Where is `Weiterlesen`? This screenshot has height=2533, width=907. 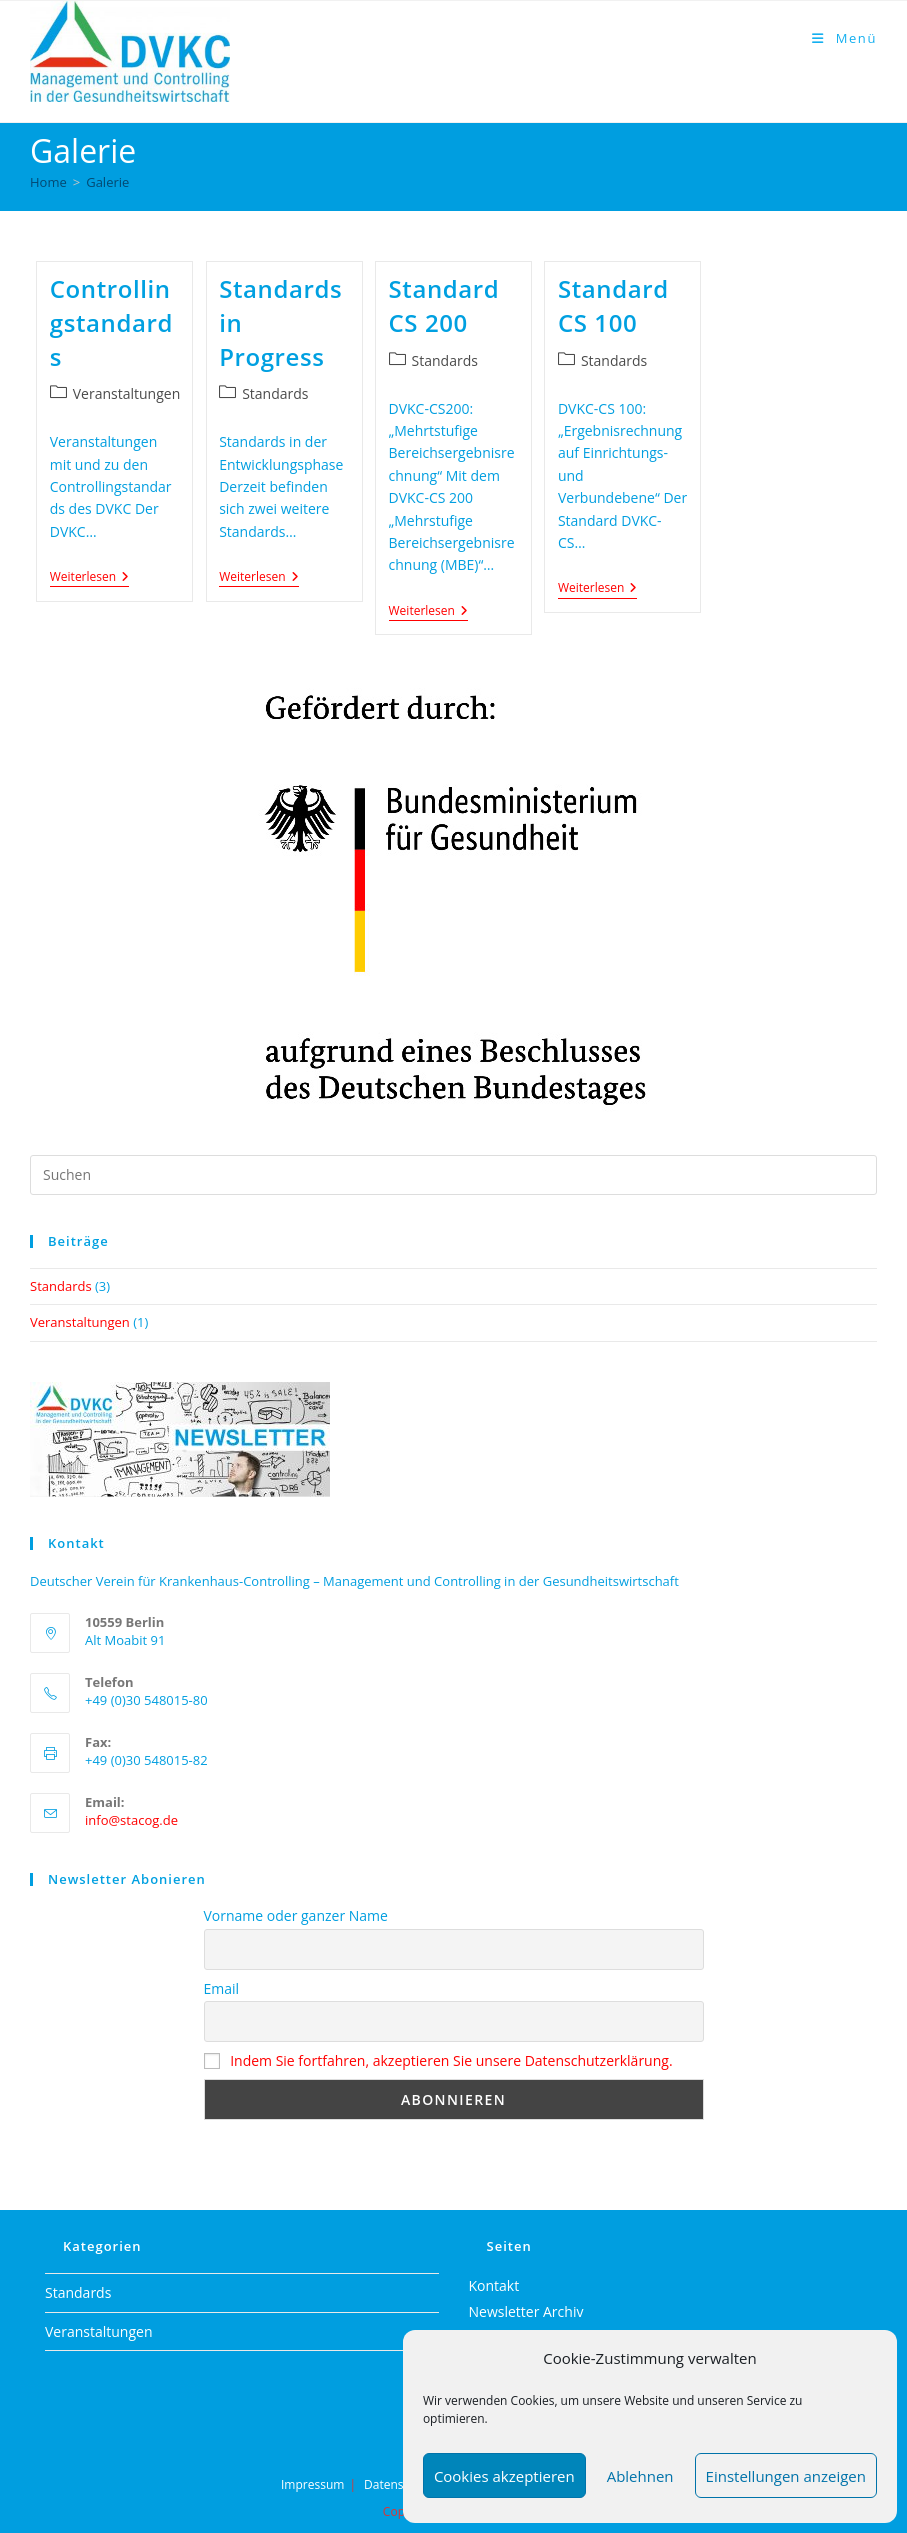
Weiterlesen is located at coordinates (89, 578).